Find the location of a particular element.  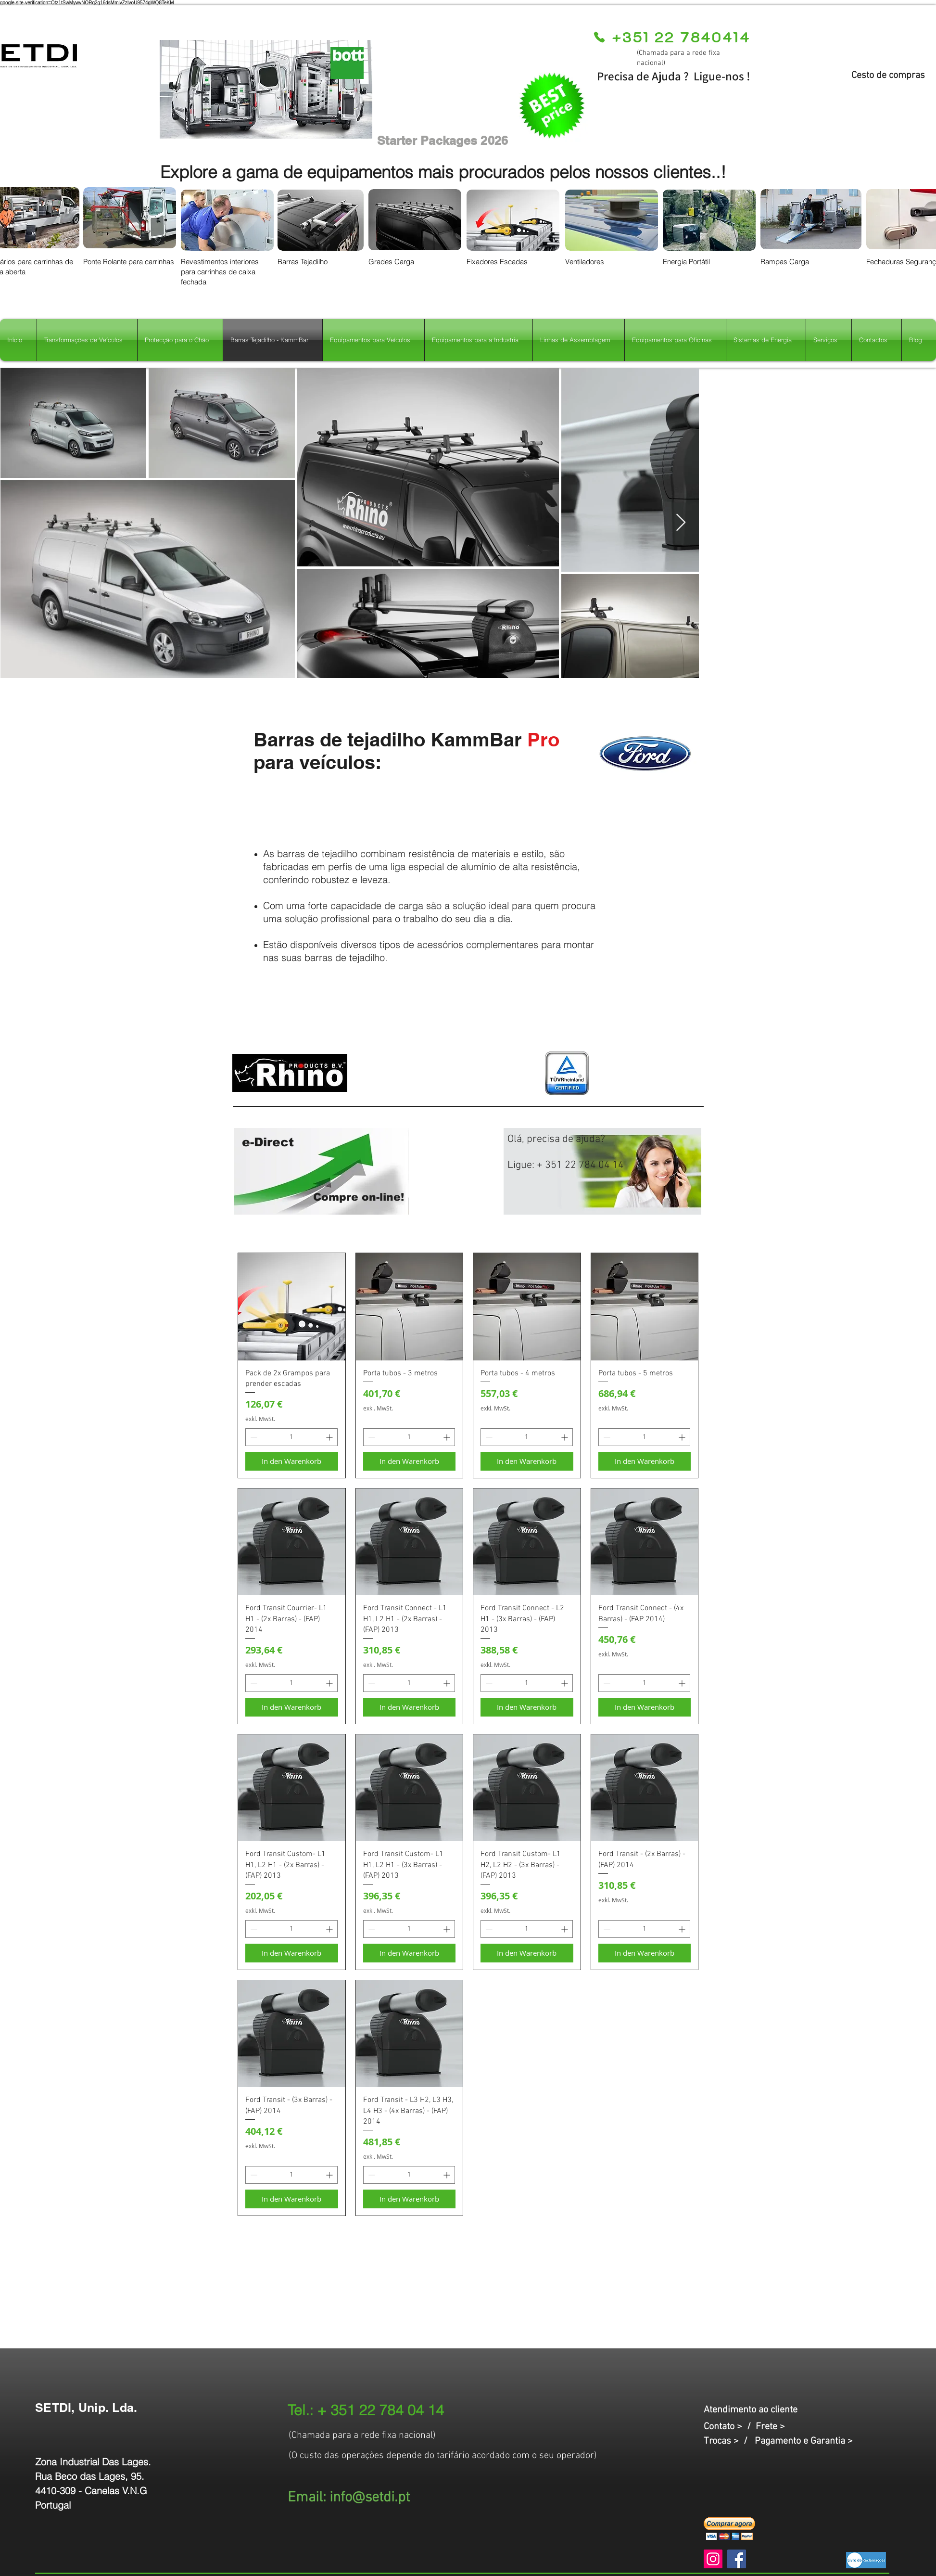

[Instagram] is located at coordinates (713, 2559).